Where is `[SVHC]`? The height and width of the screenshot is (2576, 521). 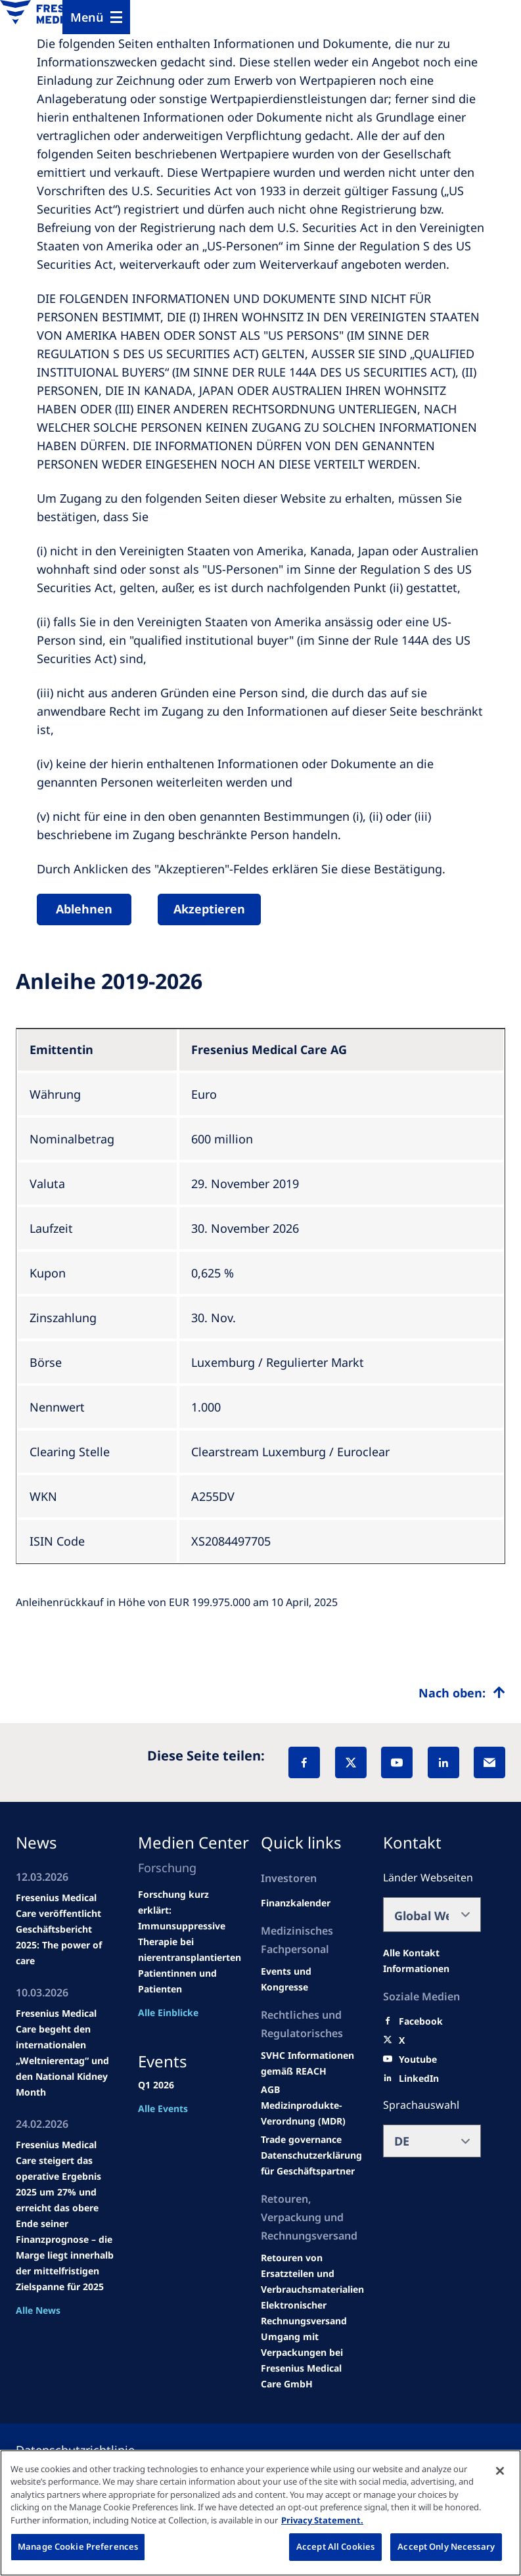
[SVHC] is located at coordinates (301, 2140).